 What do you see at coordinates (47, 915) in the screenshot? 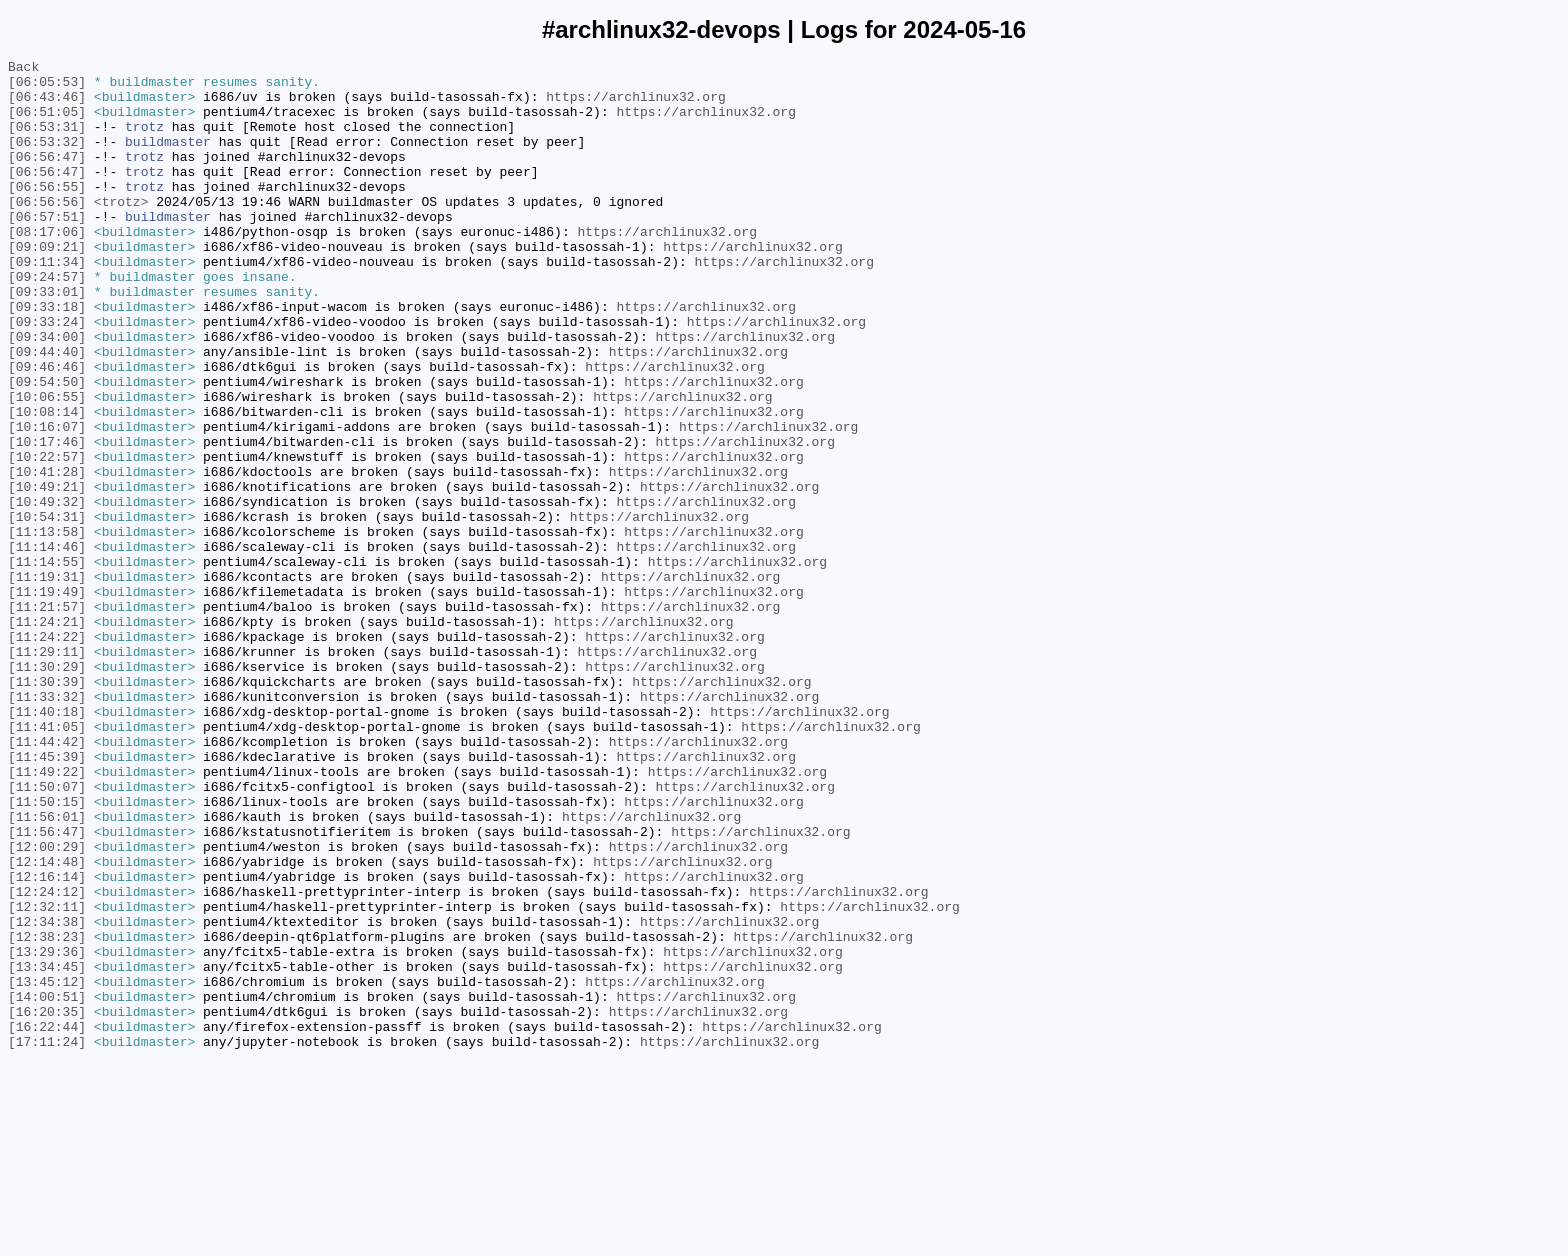
I see `[11:49:22]` at bounding box center [47, 915].